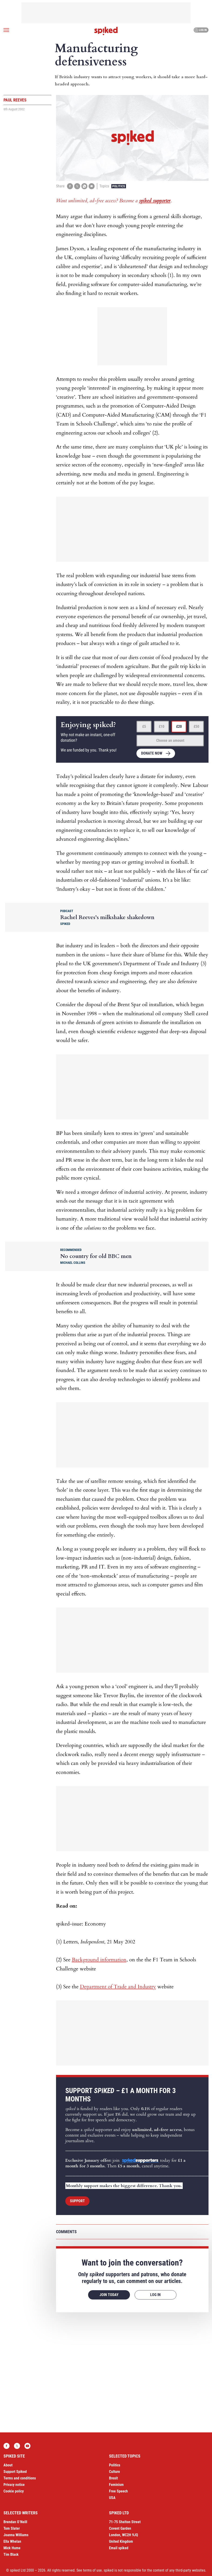 The width and height of the screenshot is (212, 2576). I want to click on Culture, so click(114, 2471).